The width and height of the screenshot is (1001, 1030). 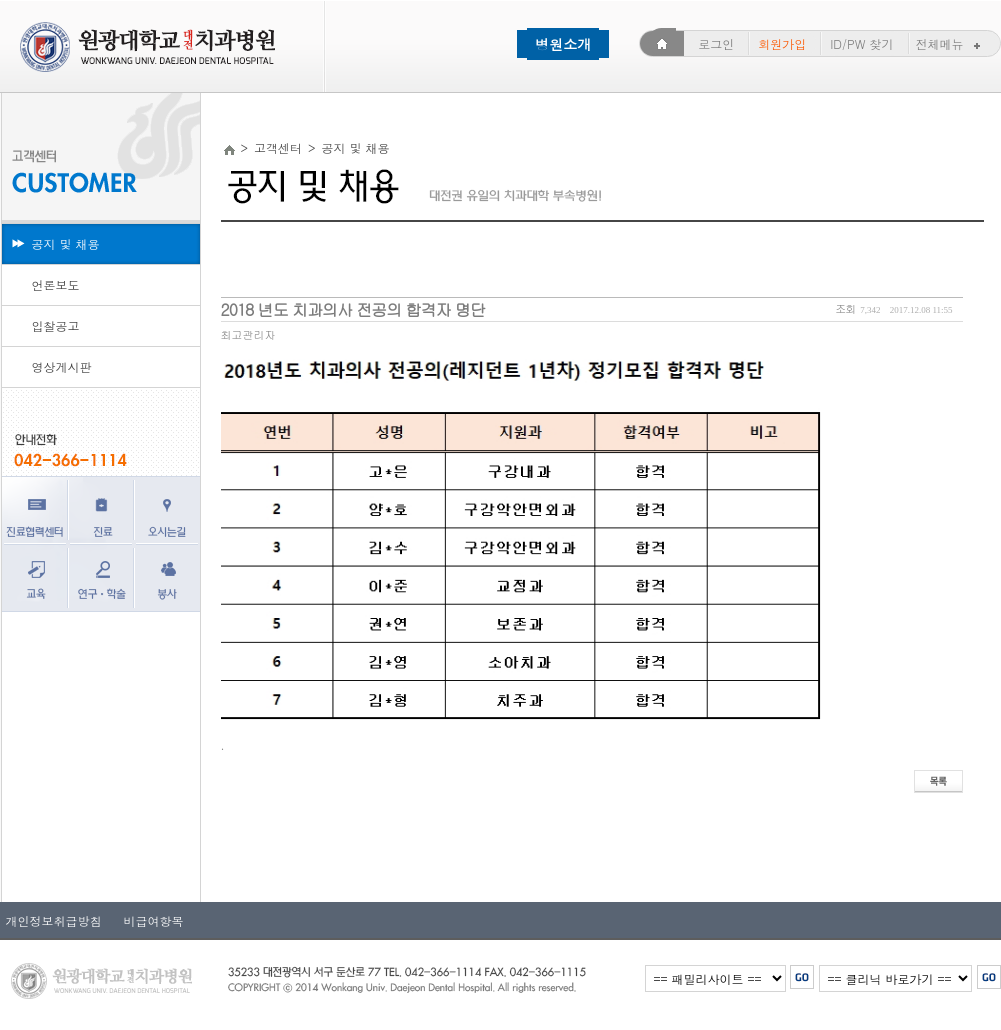 What do you see at coordinates (861, 43) in the screenshot?
I see `ID/PW 찾기` at bounding box center [861, 43].